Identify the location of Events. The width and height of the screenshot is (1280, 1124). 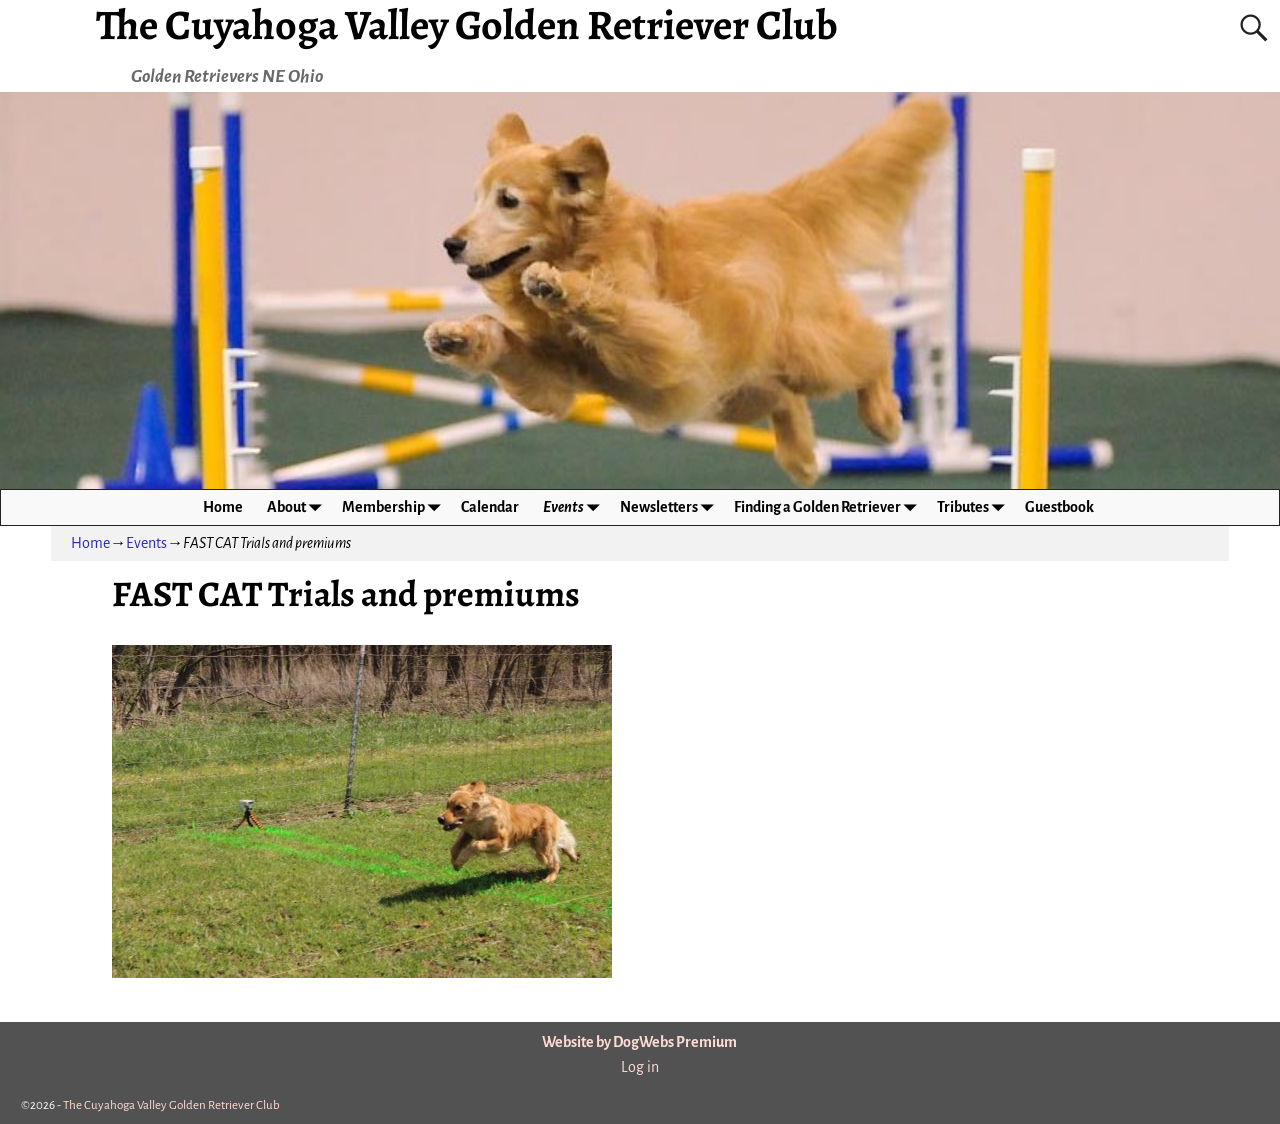
(575, 507).